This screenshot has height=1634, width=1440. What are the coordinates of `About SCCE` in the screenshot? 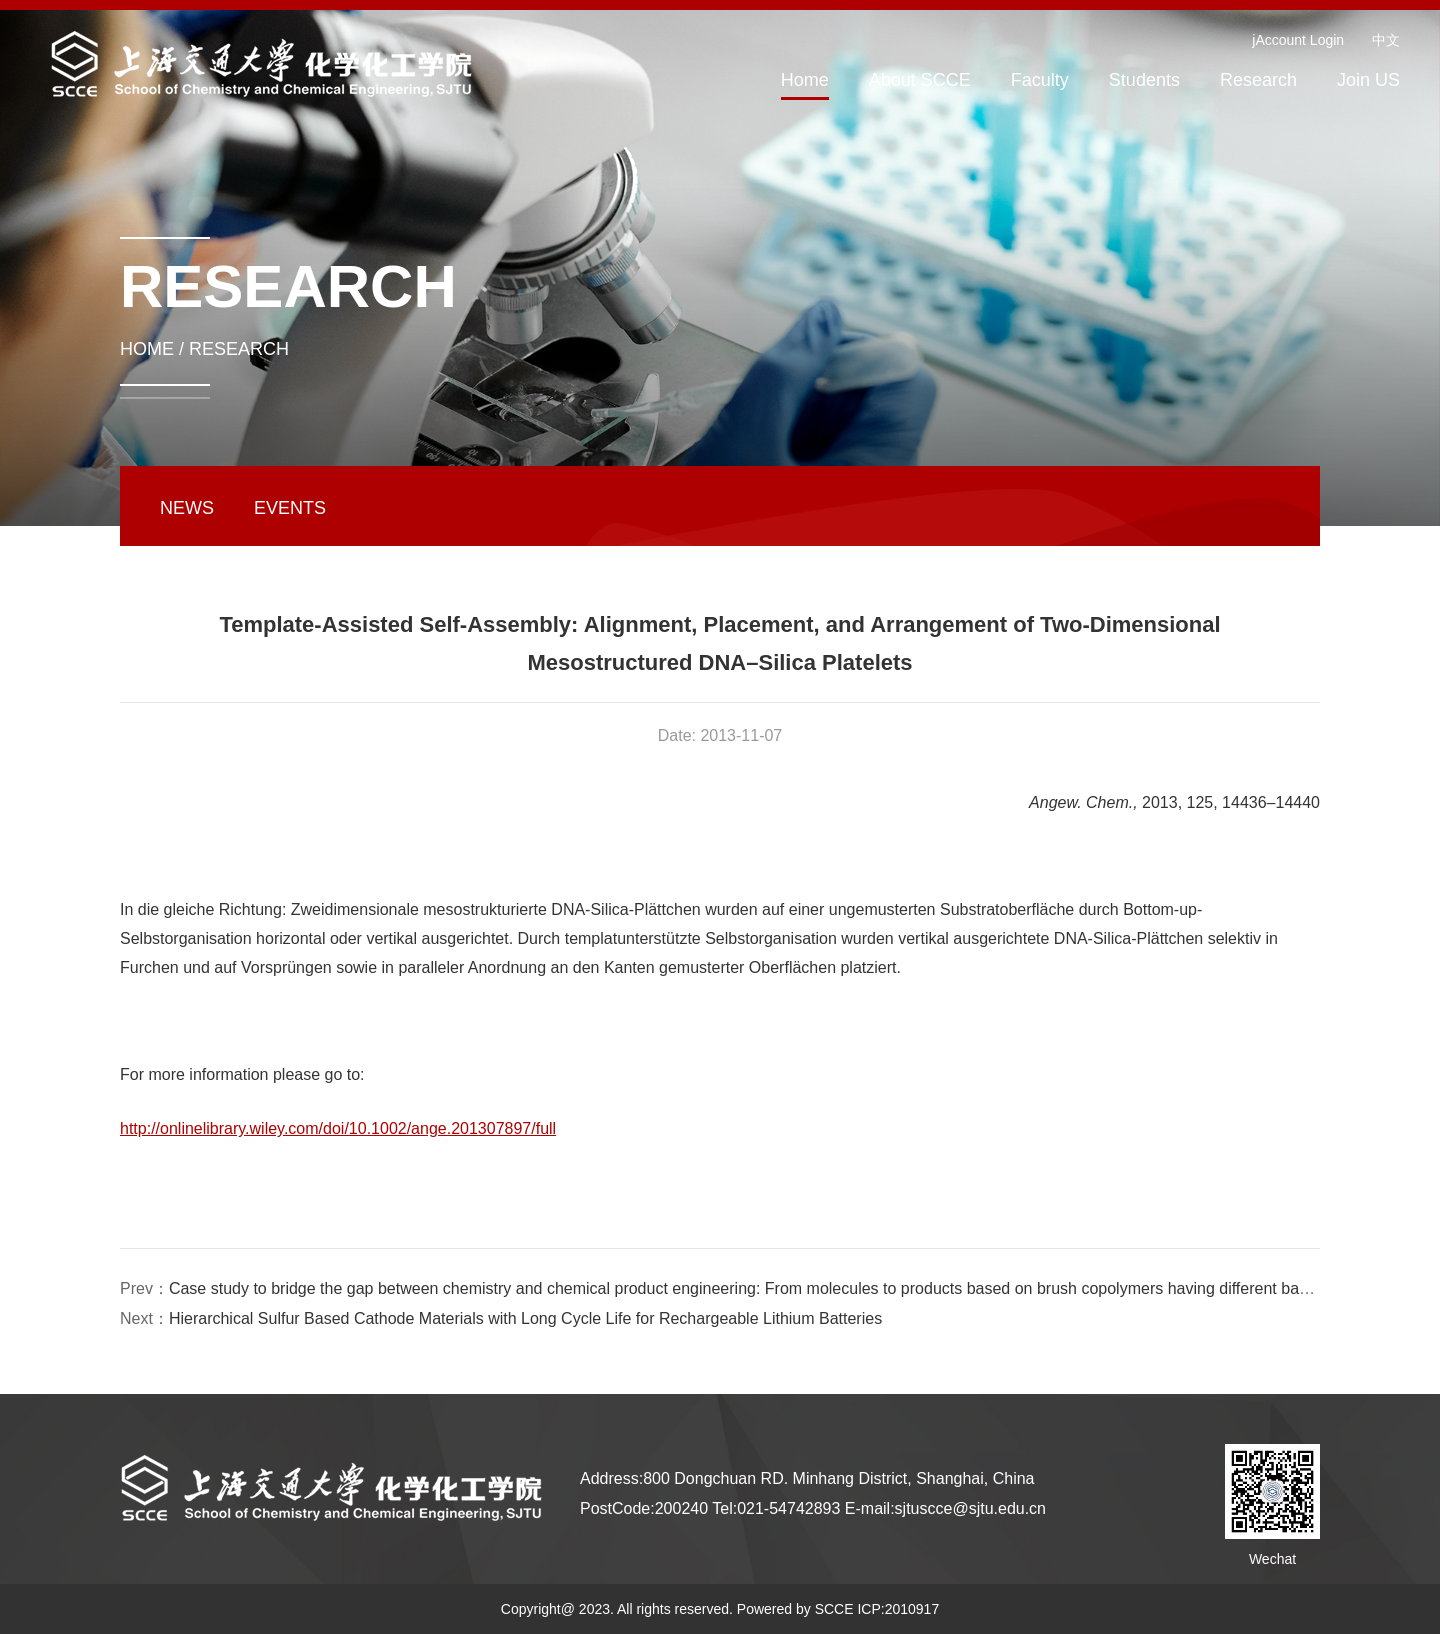 It's located at (920, 80).